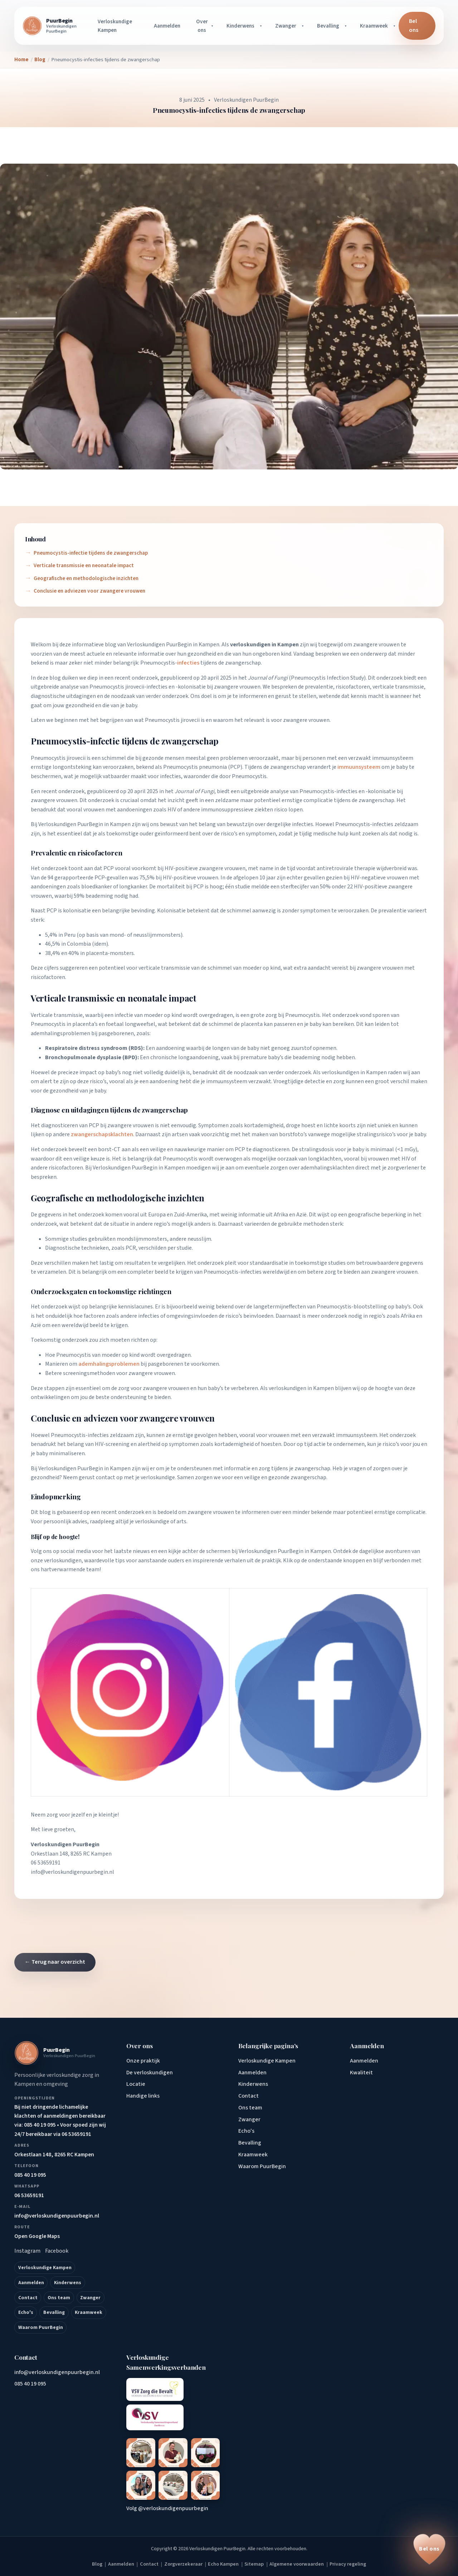 This screenshot has width=458, height=2576. Describe the element at coordinates (167, 26) in the screenshot. I see `Aanmelden` at that location.